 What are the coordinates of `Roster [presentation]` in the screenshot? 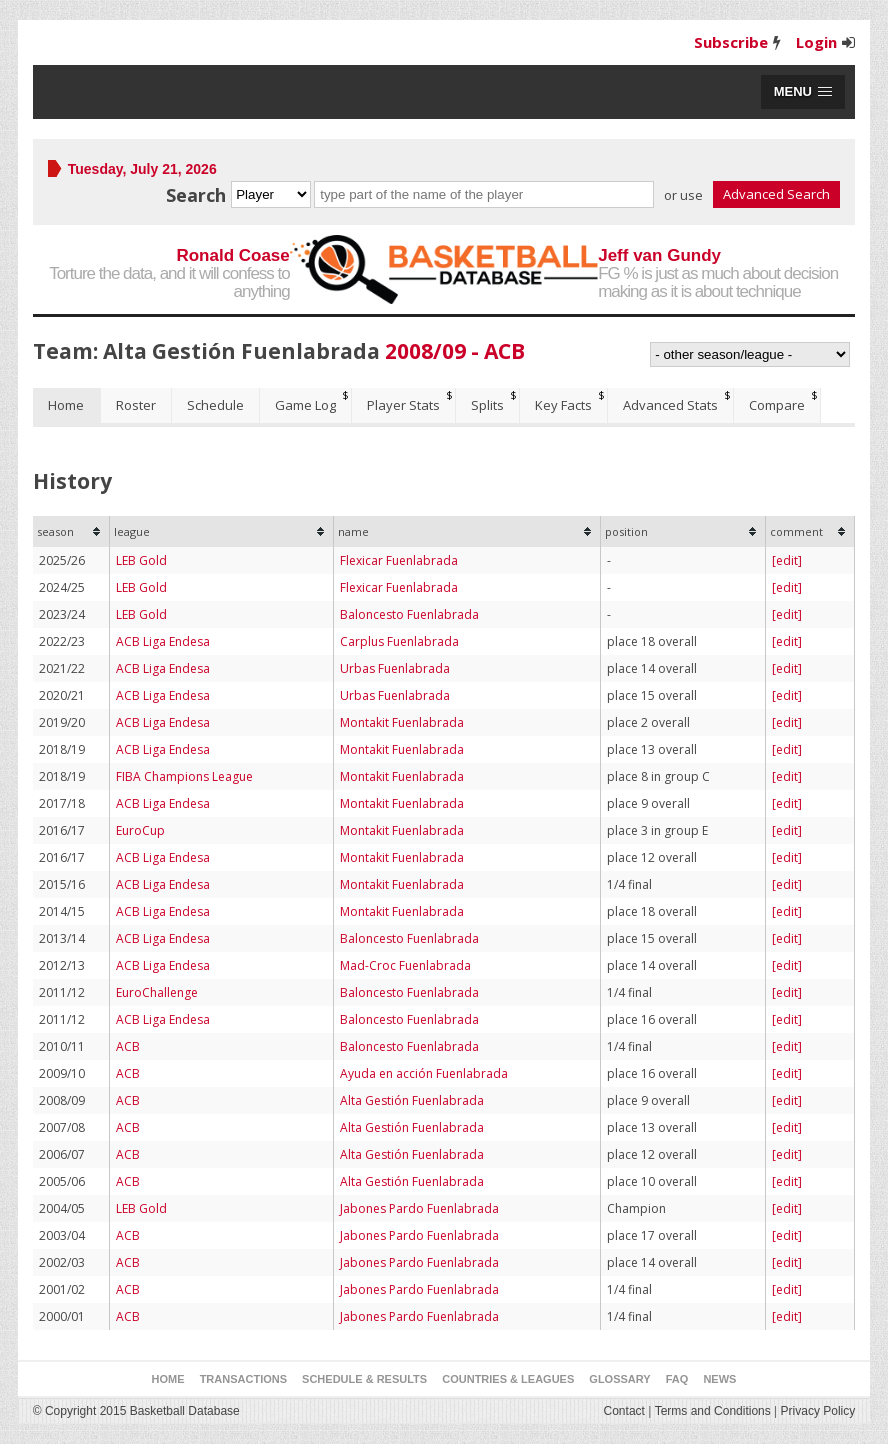 It's located at (136, 405).